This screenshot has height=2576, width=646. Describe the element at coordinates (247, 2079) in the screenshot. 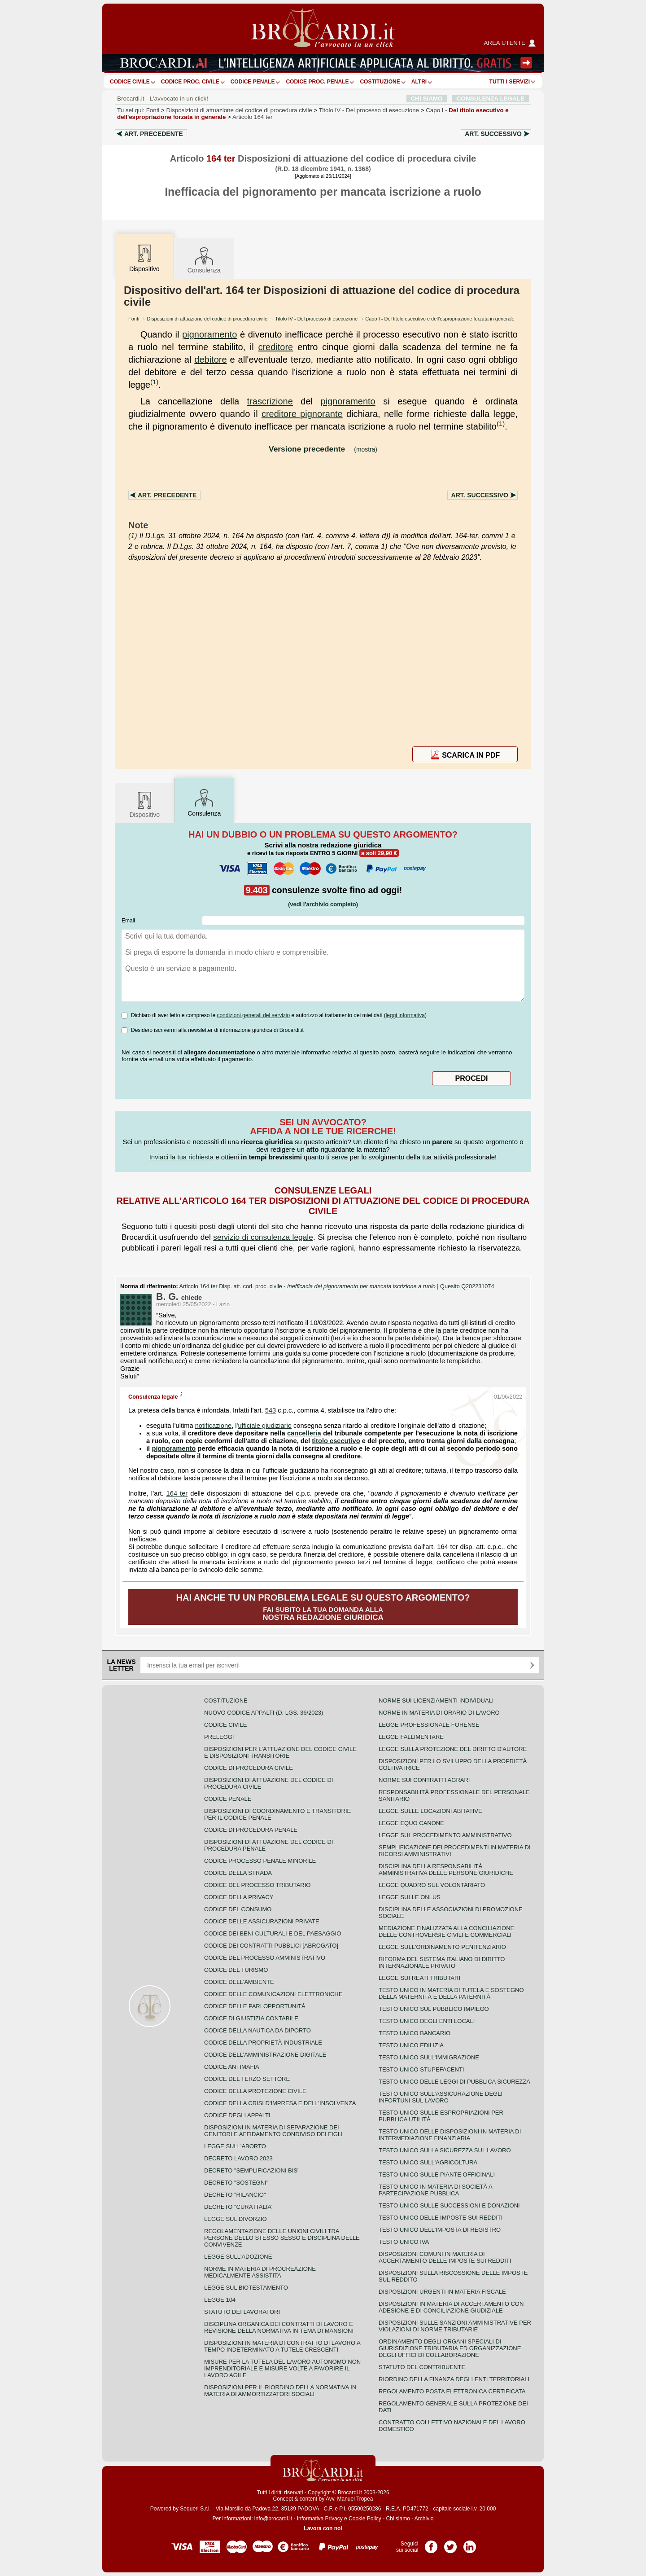

I see `Codice del terzo settore` at that location.